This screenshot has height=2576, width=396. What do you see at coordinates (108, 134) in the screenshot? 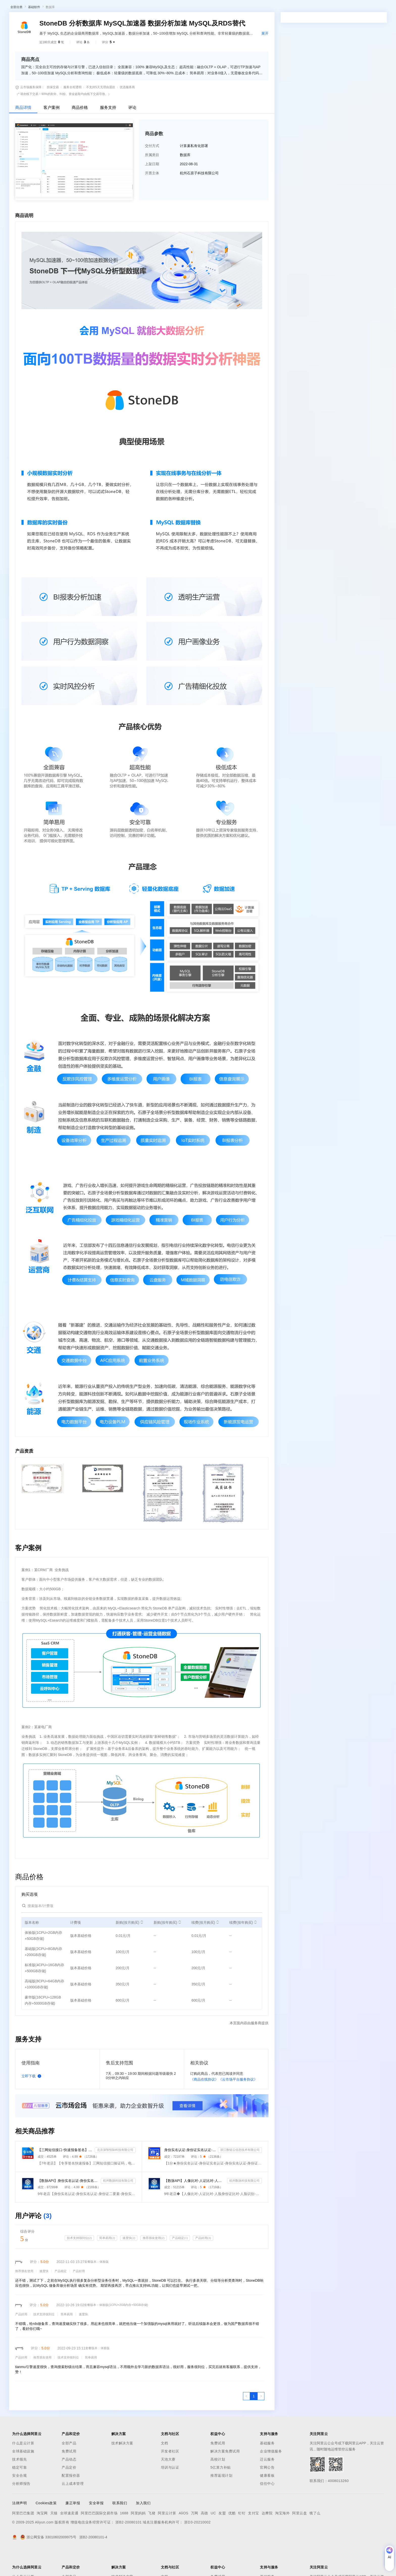
I see `服务支持` at bounding box center [108, 134].